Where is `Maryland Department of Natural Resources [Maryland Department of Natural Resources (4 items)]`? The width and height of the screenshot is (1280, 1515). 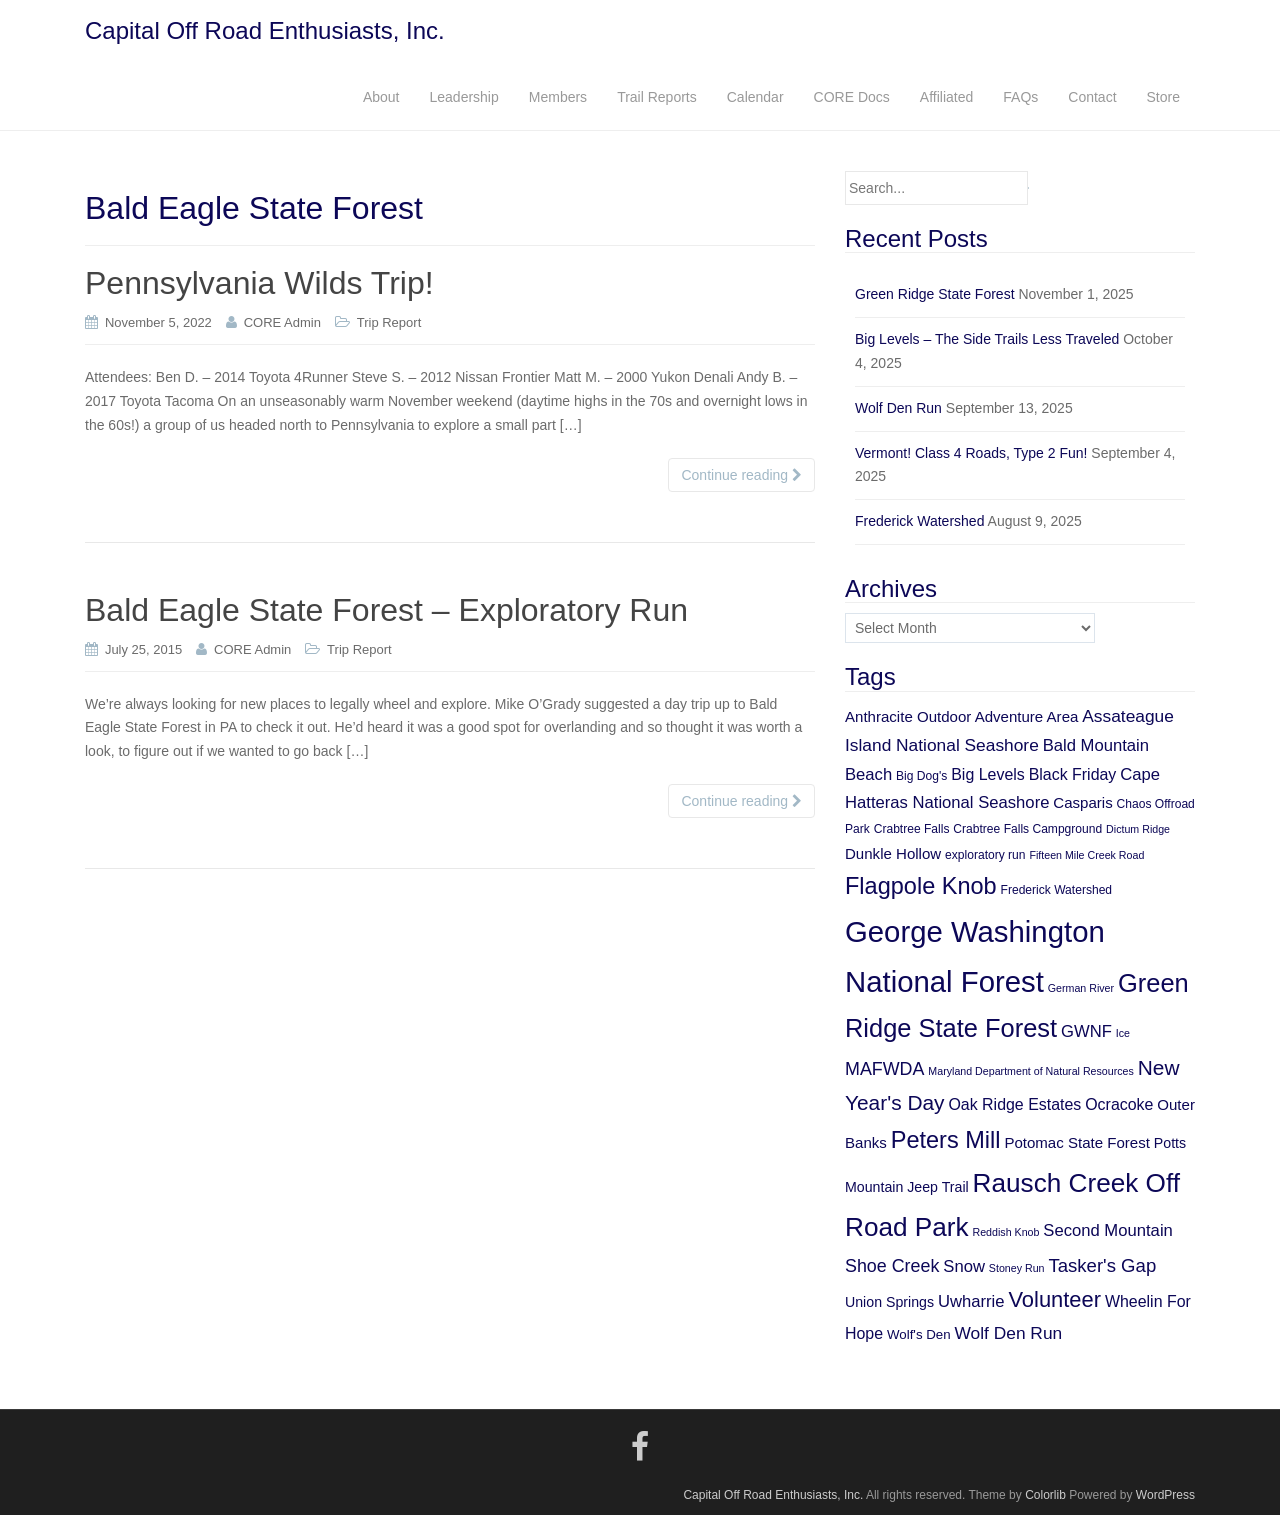 Maryland Department of Natural Resources [Maryland Department of Natural Resources (4 items)] is located at coordinates (1031, 1071).